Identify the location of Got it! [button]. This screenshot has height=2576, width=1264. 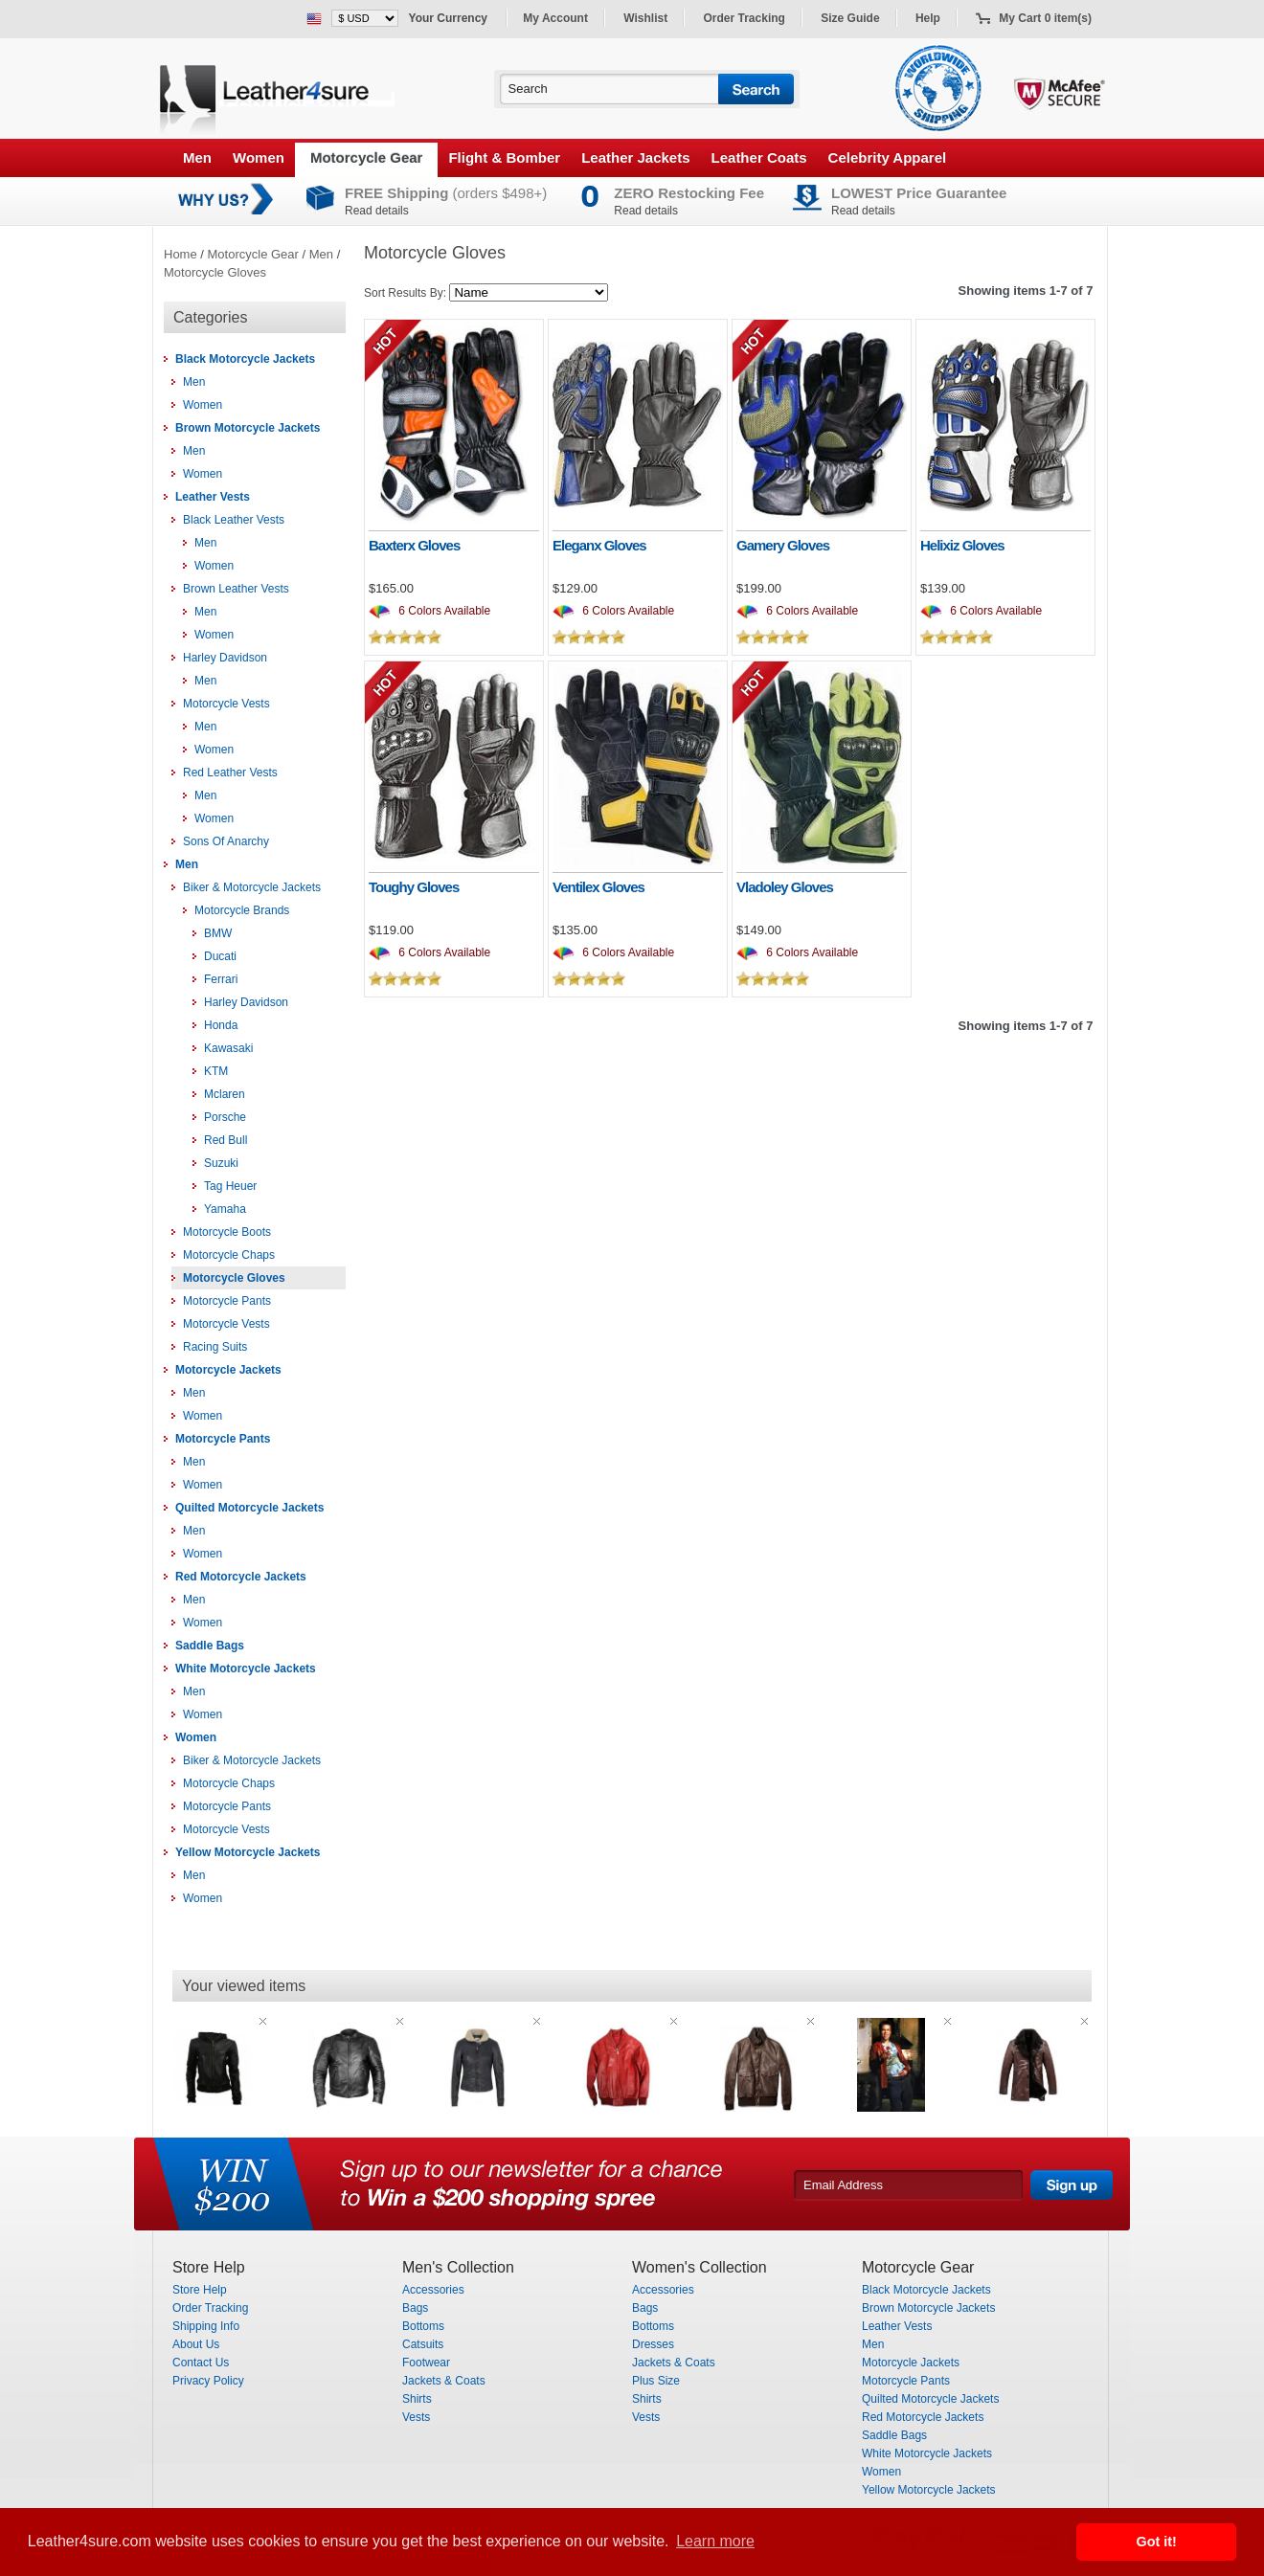
(1157, 2541).